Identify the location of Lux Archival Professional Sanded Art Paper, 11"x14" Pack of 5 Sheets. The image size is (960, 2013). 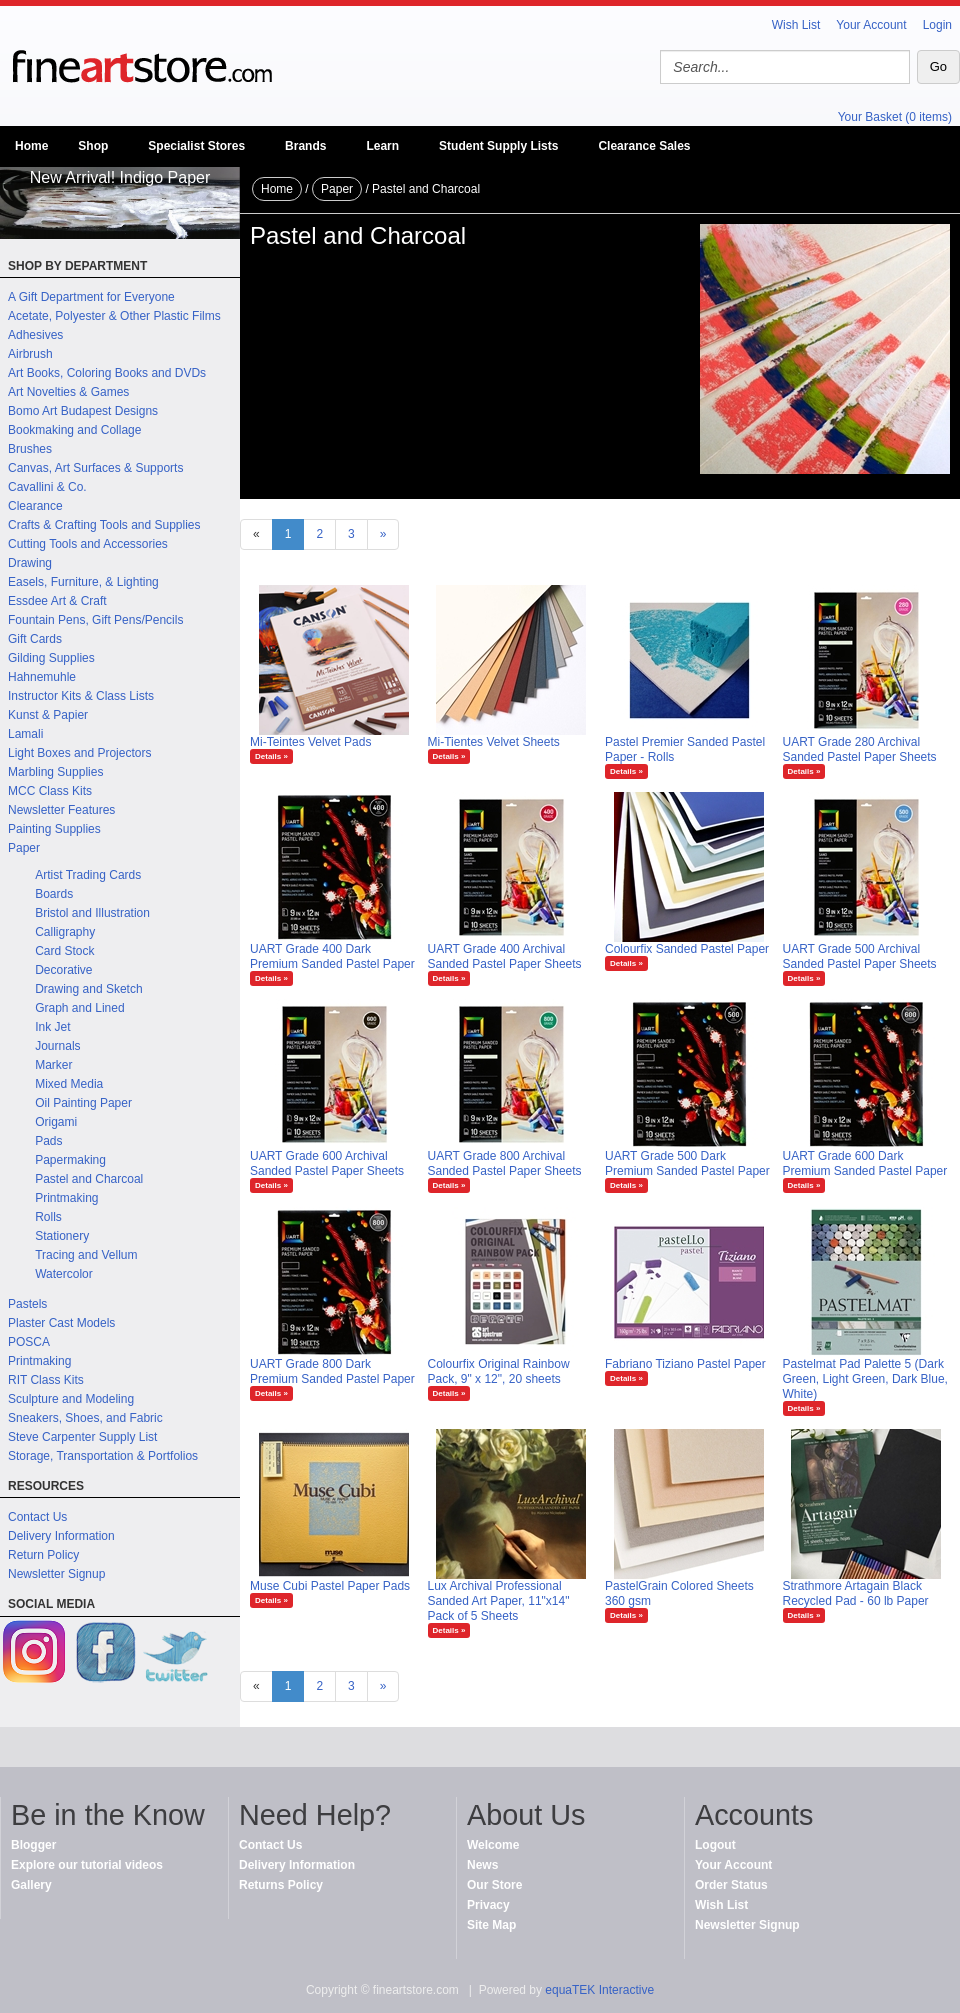
(499, 1601).